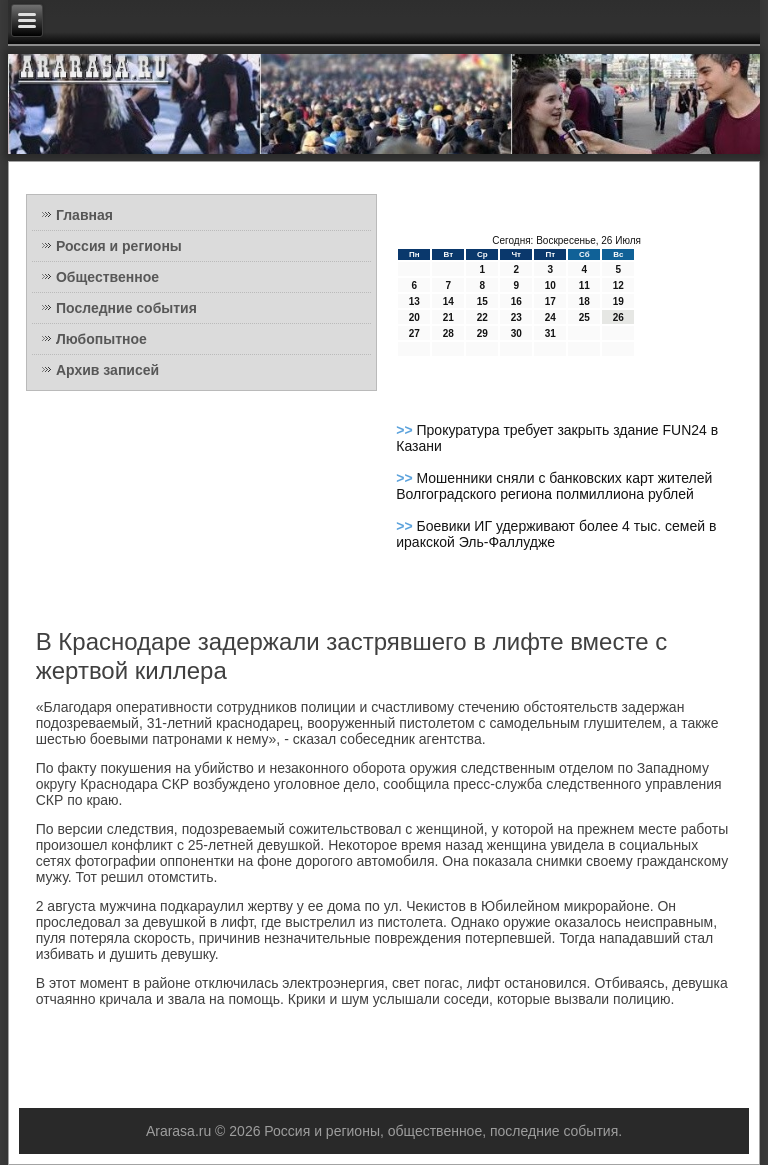  I want to click on 15, so click(482, 301).